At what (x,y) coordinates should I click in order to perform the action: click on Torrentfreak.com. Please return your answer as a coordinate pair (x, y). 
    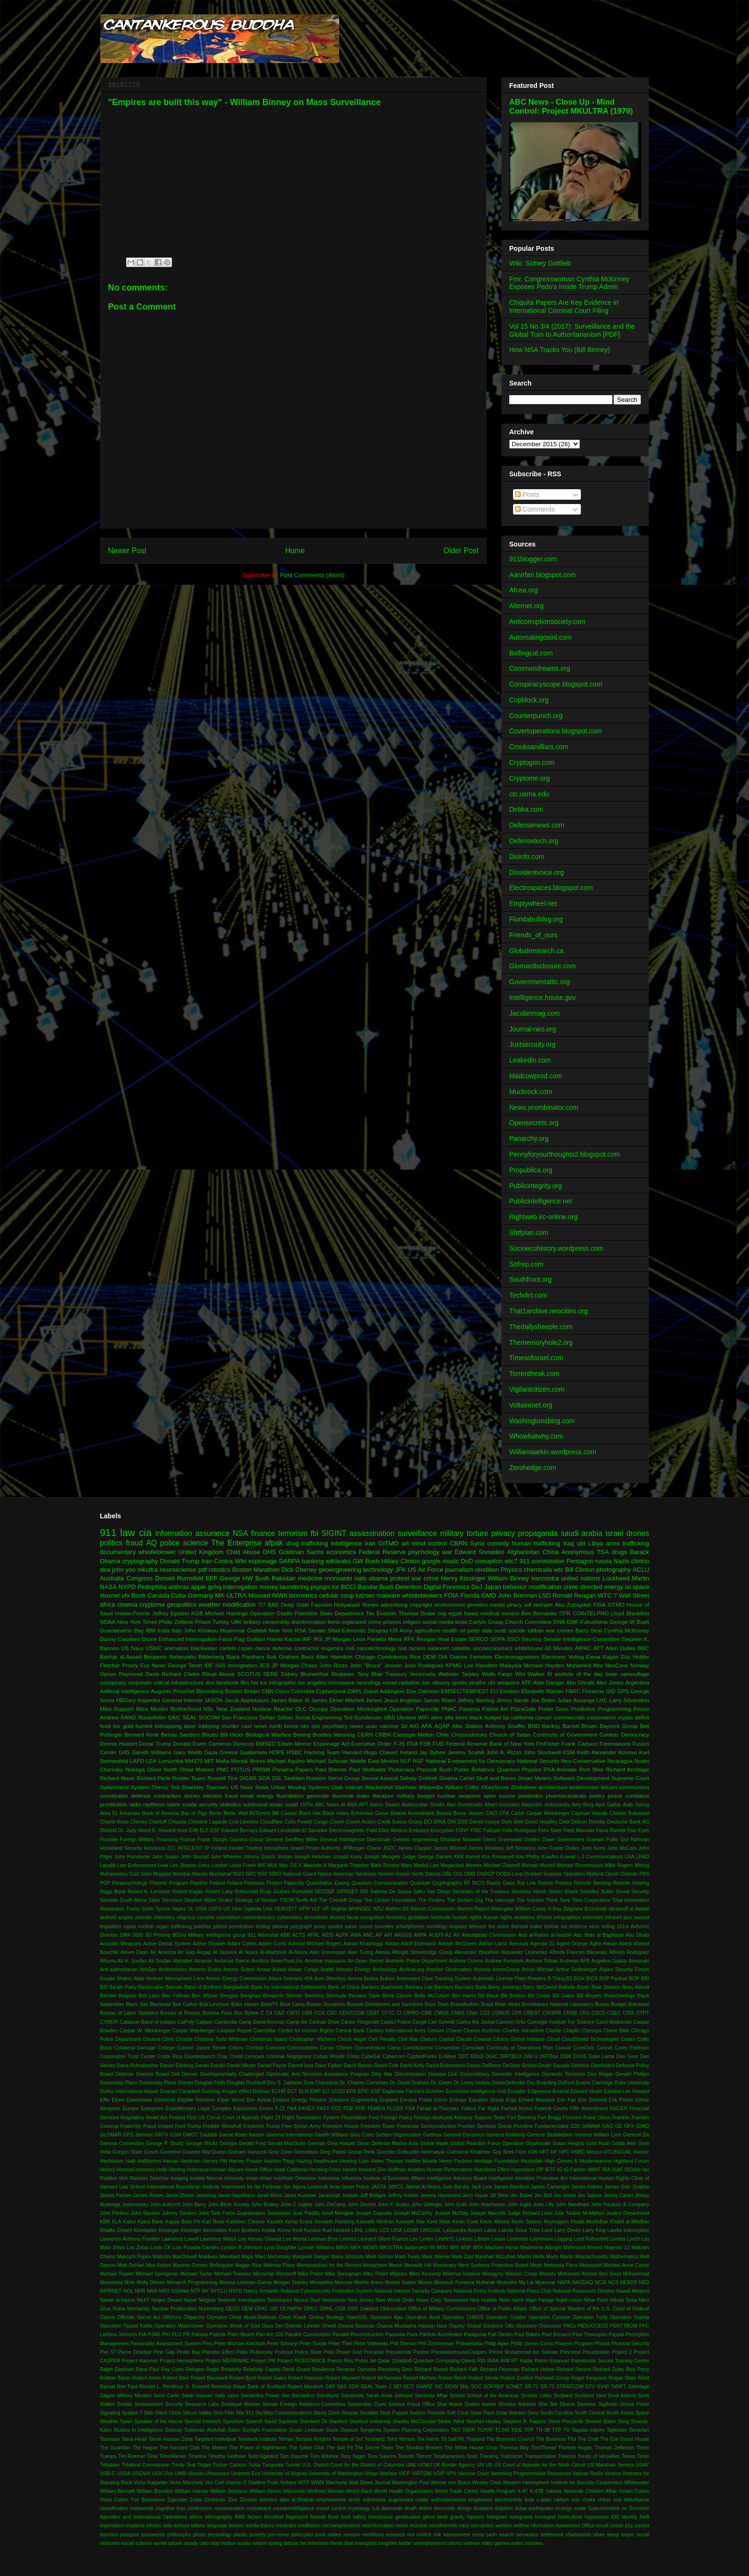
    Looking at the image, I should click on (534, 1373).